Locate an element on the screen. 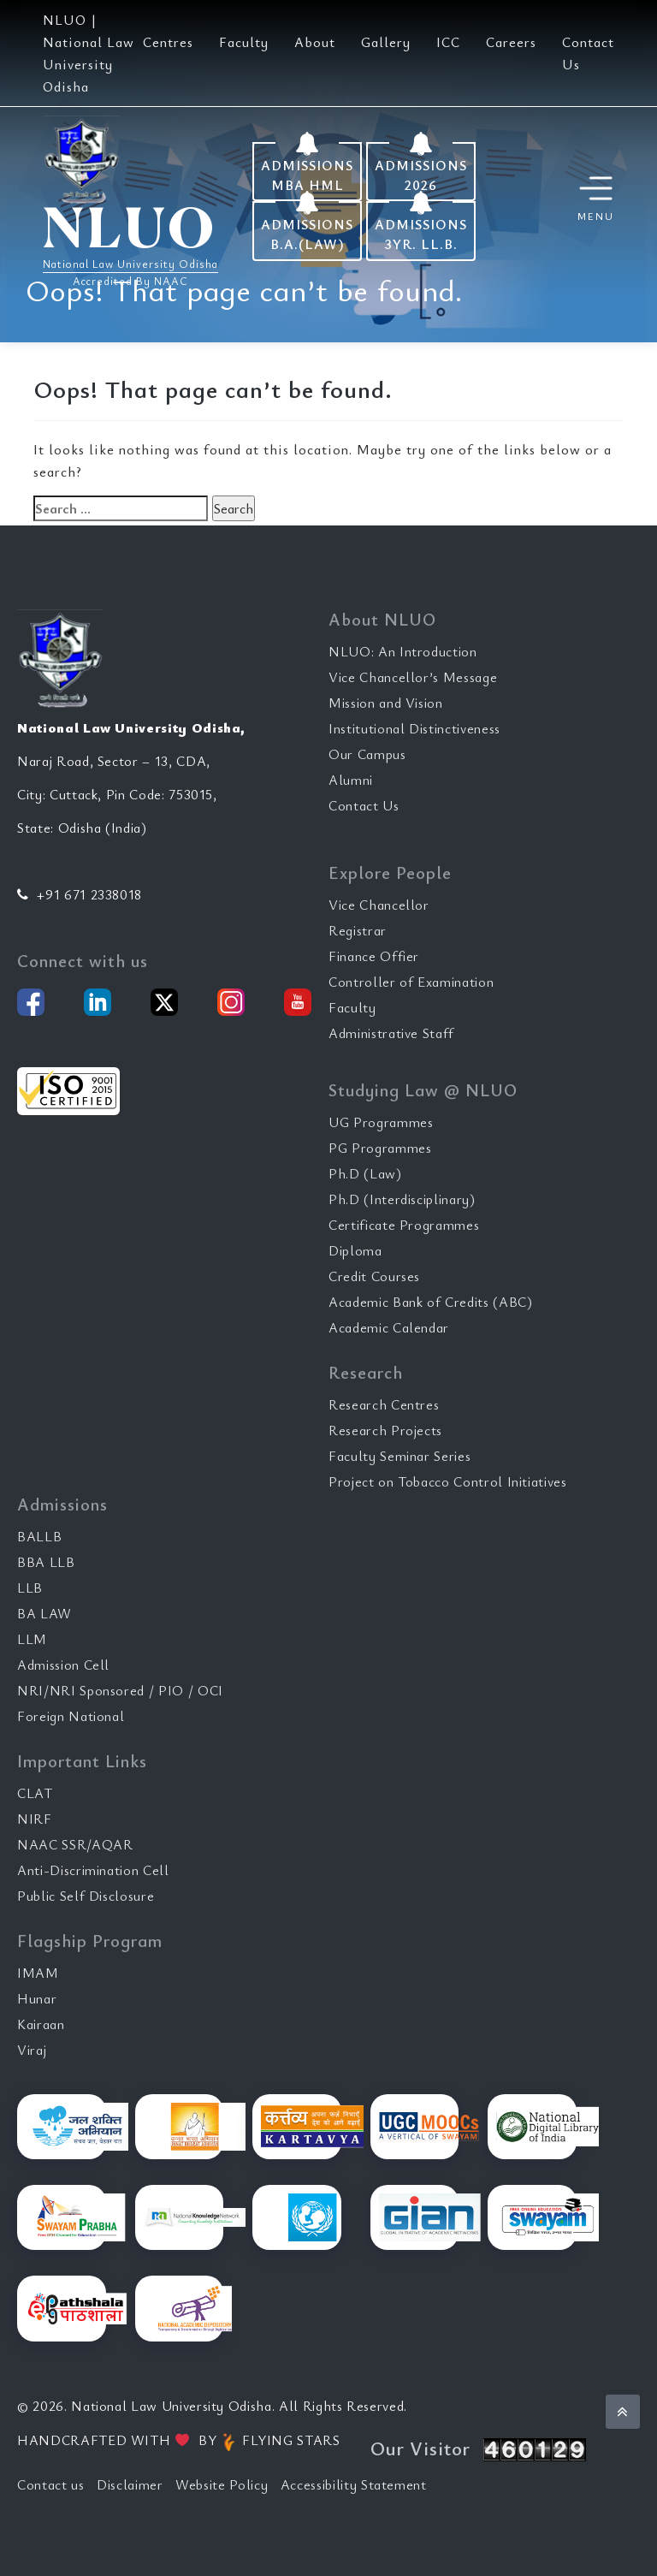 Image resolution: width=657 pixels, height=2576 pixels. NAAC SSR/AQAR is located at coordinates (75, 1844).